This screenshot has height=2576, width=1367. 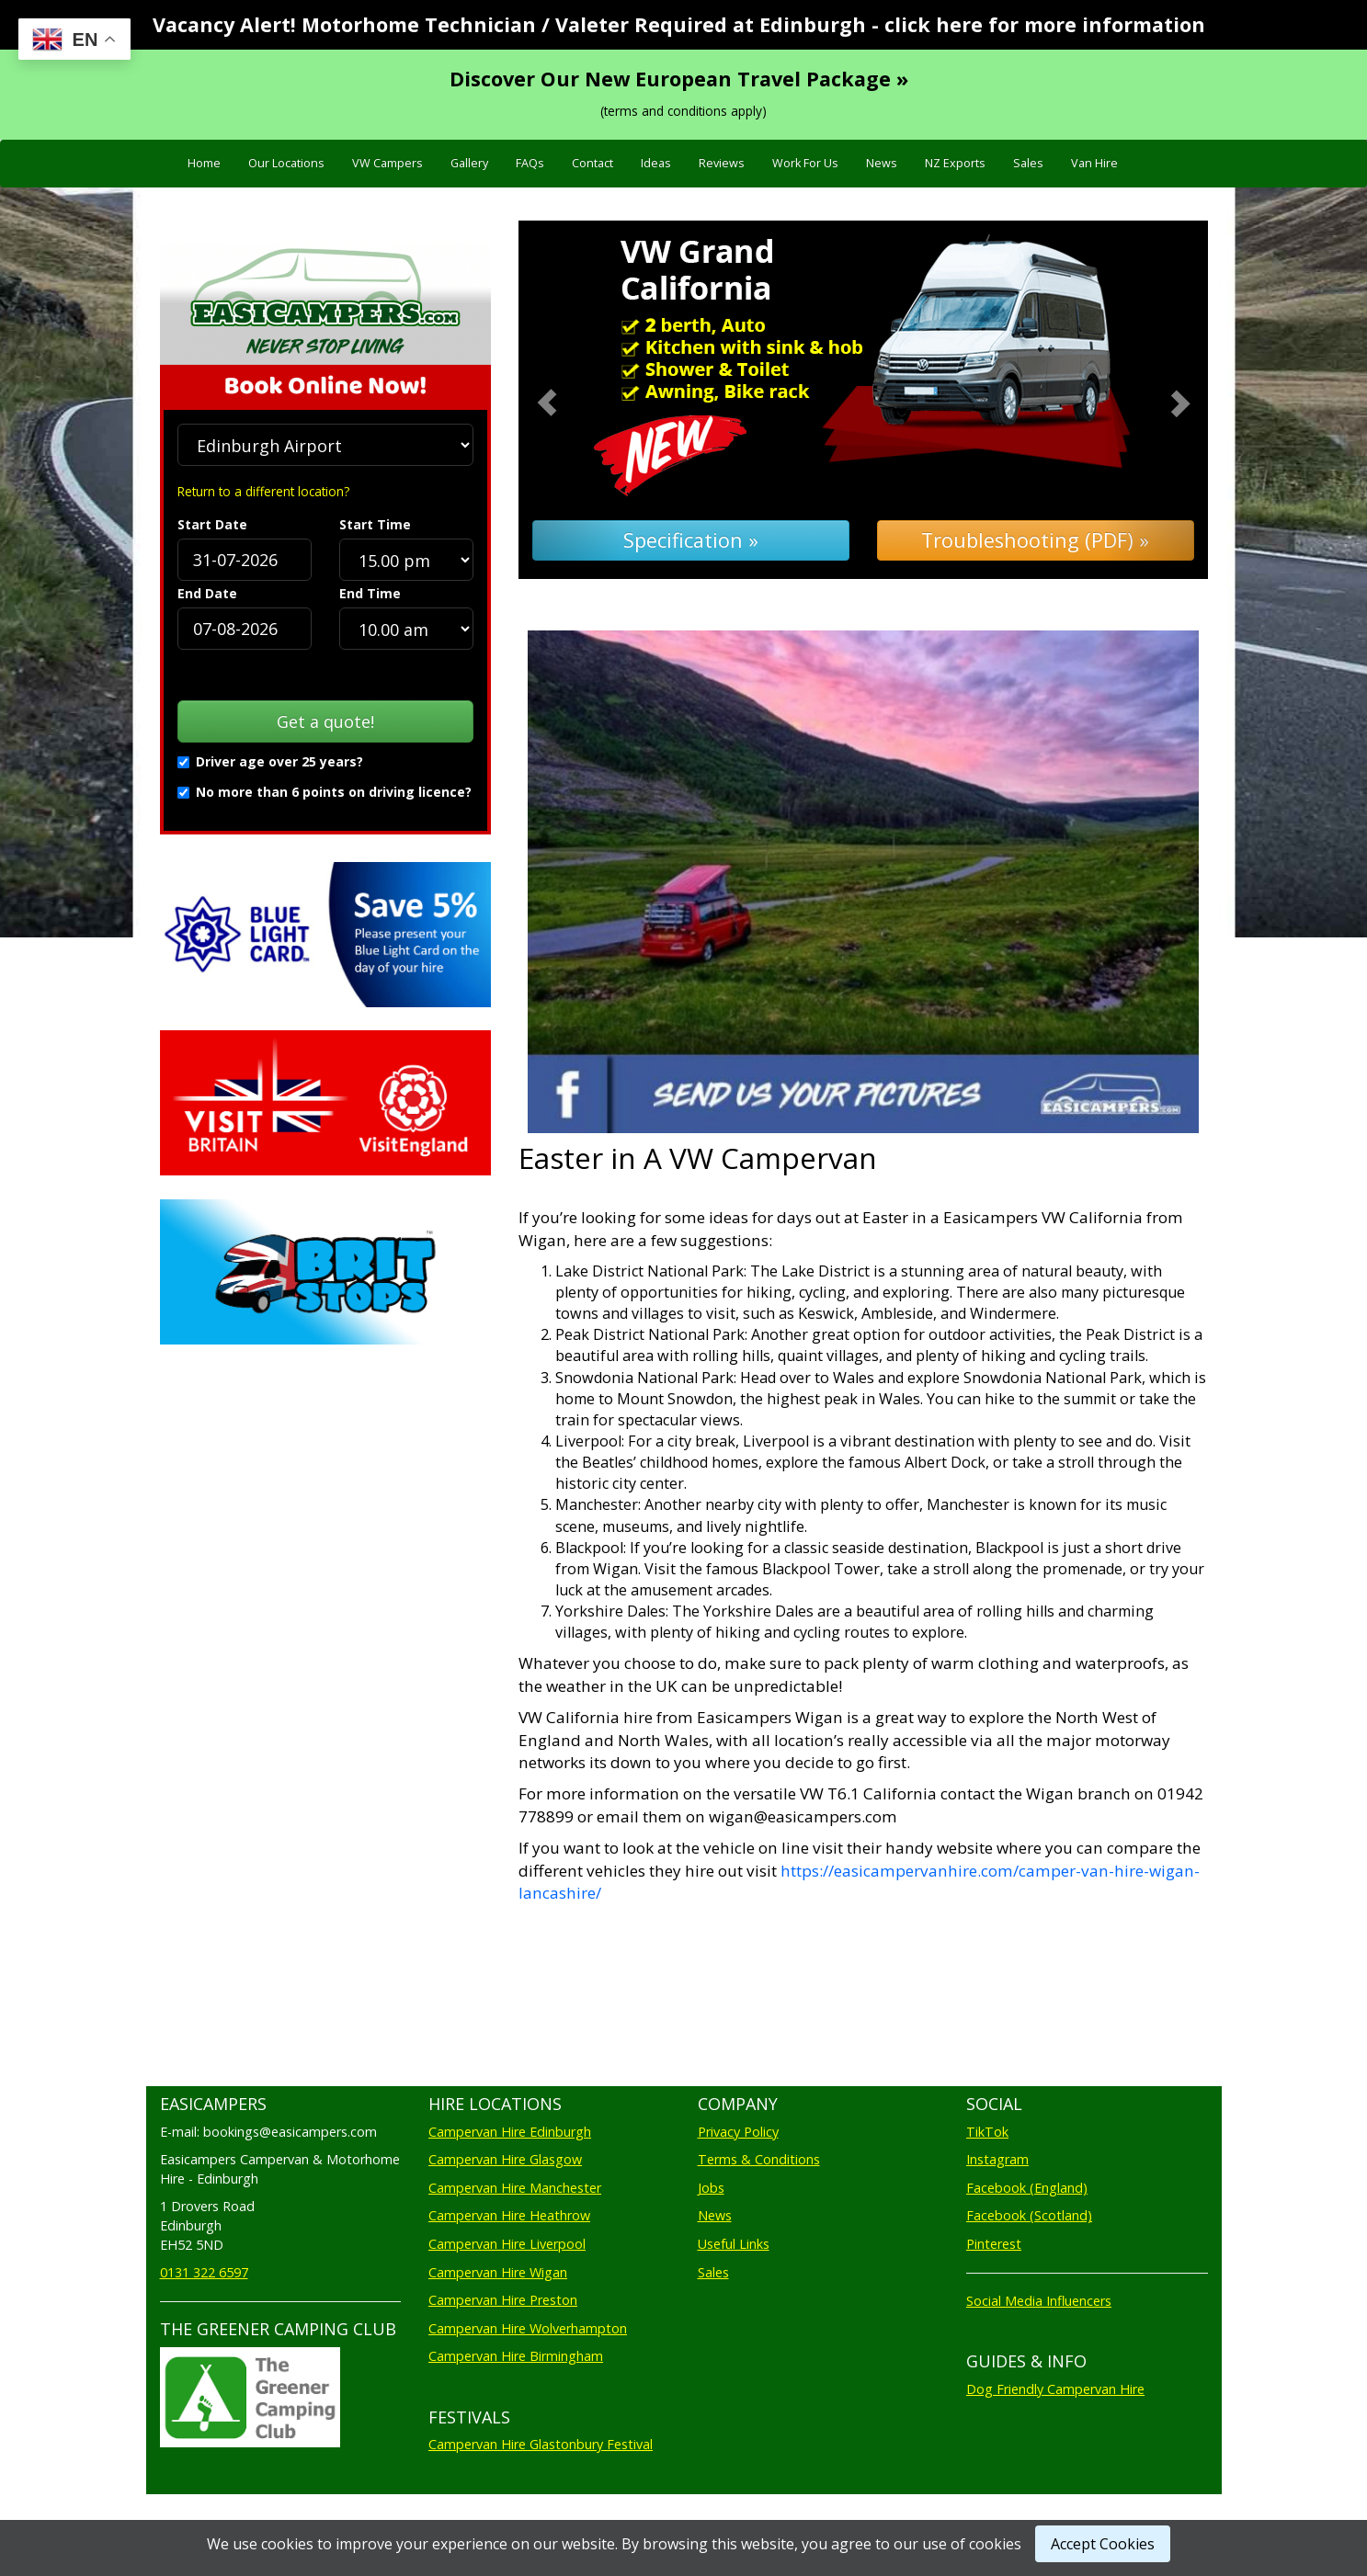 What do you see at coordinates (505, 2159) in the screenshot?
I see `Campervan Hire Glasgow` at bounding box center [505, 2159].